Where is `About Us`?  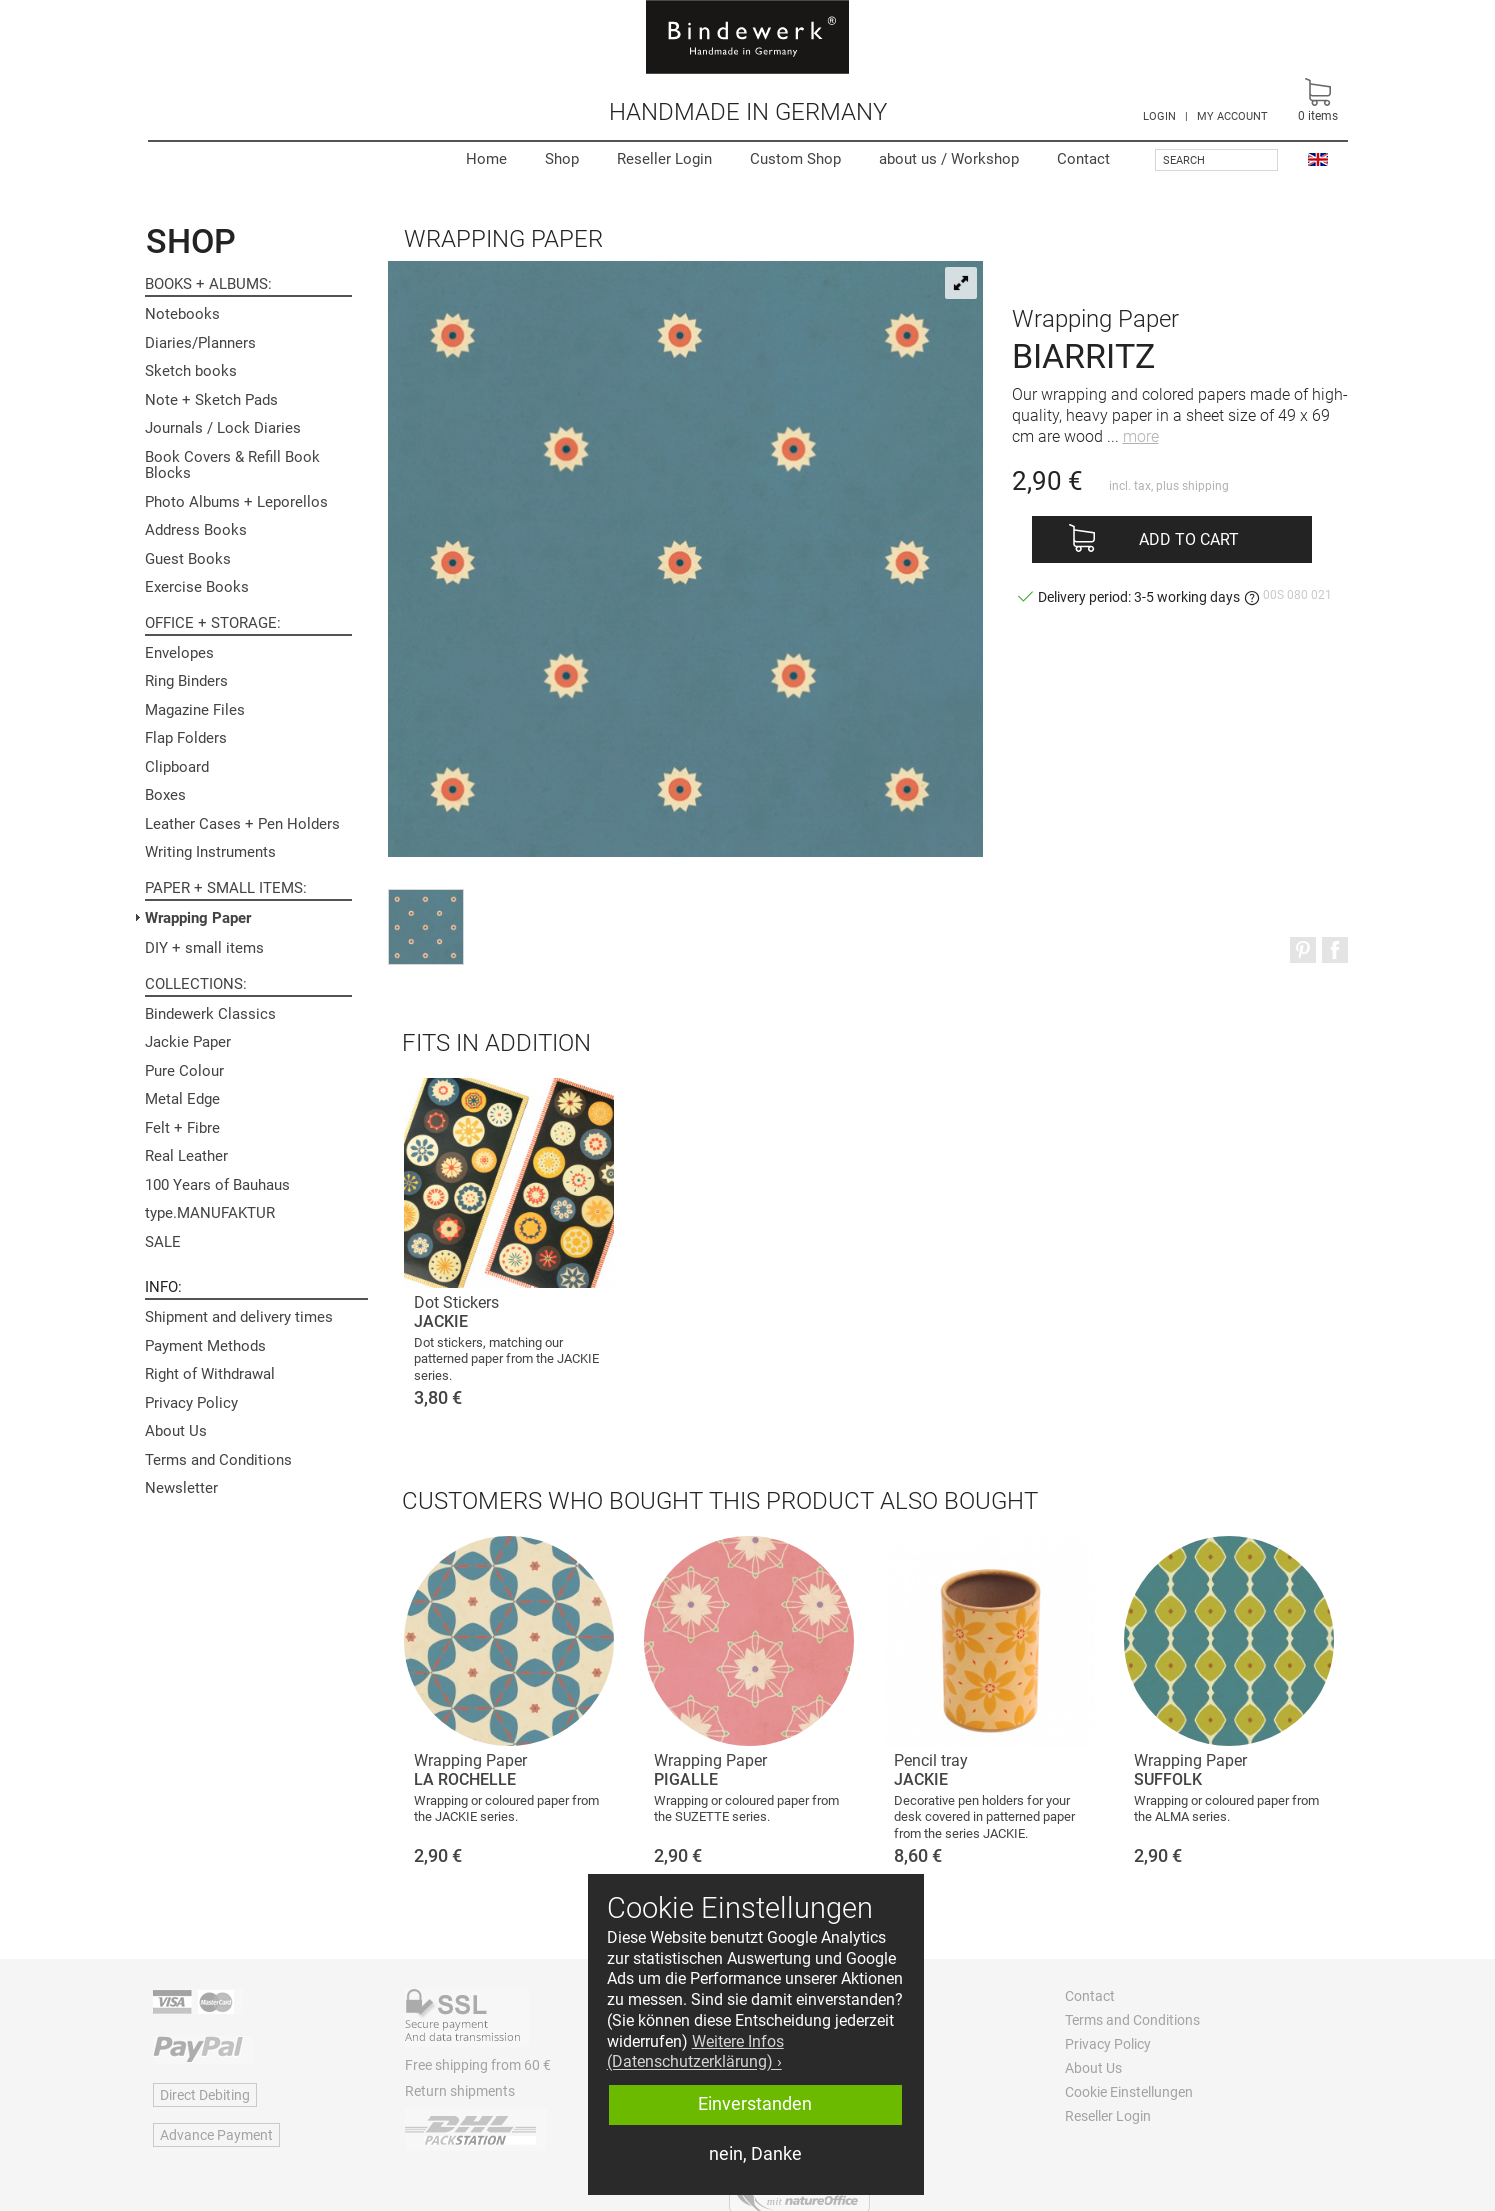
About Us is located at coordinates (176, 1431).